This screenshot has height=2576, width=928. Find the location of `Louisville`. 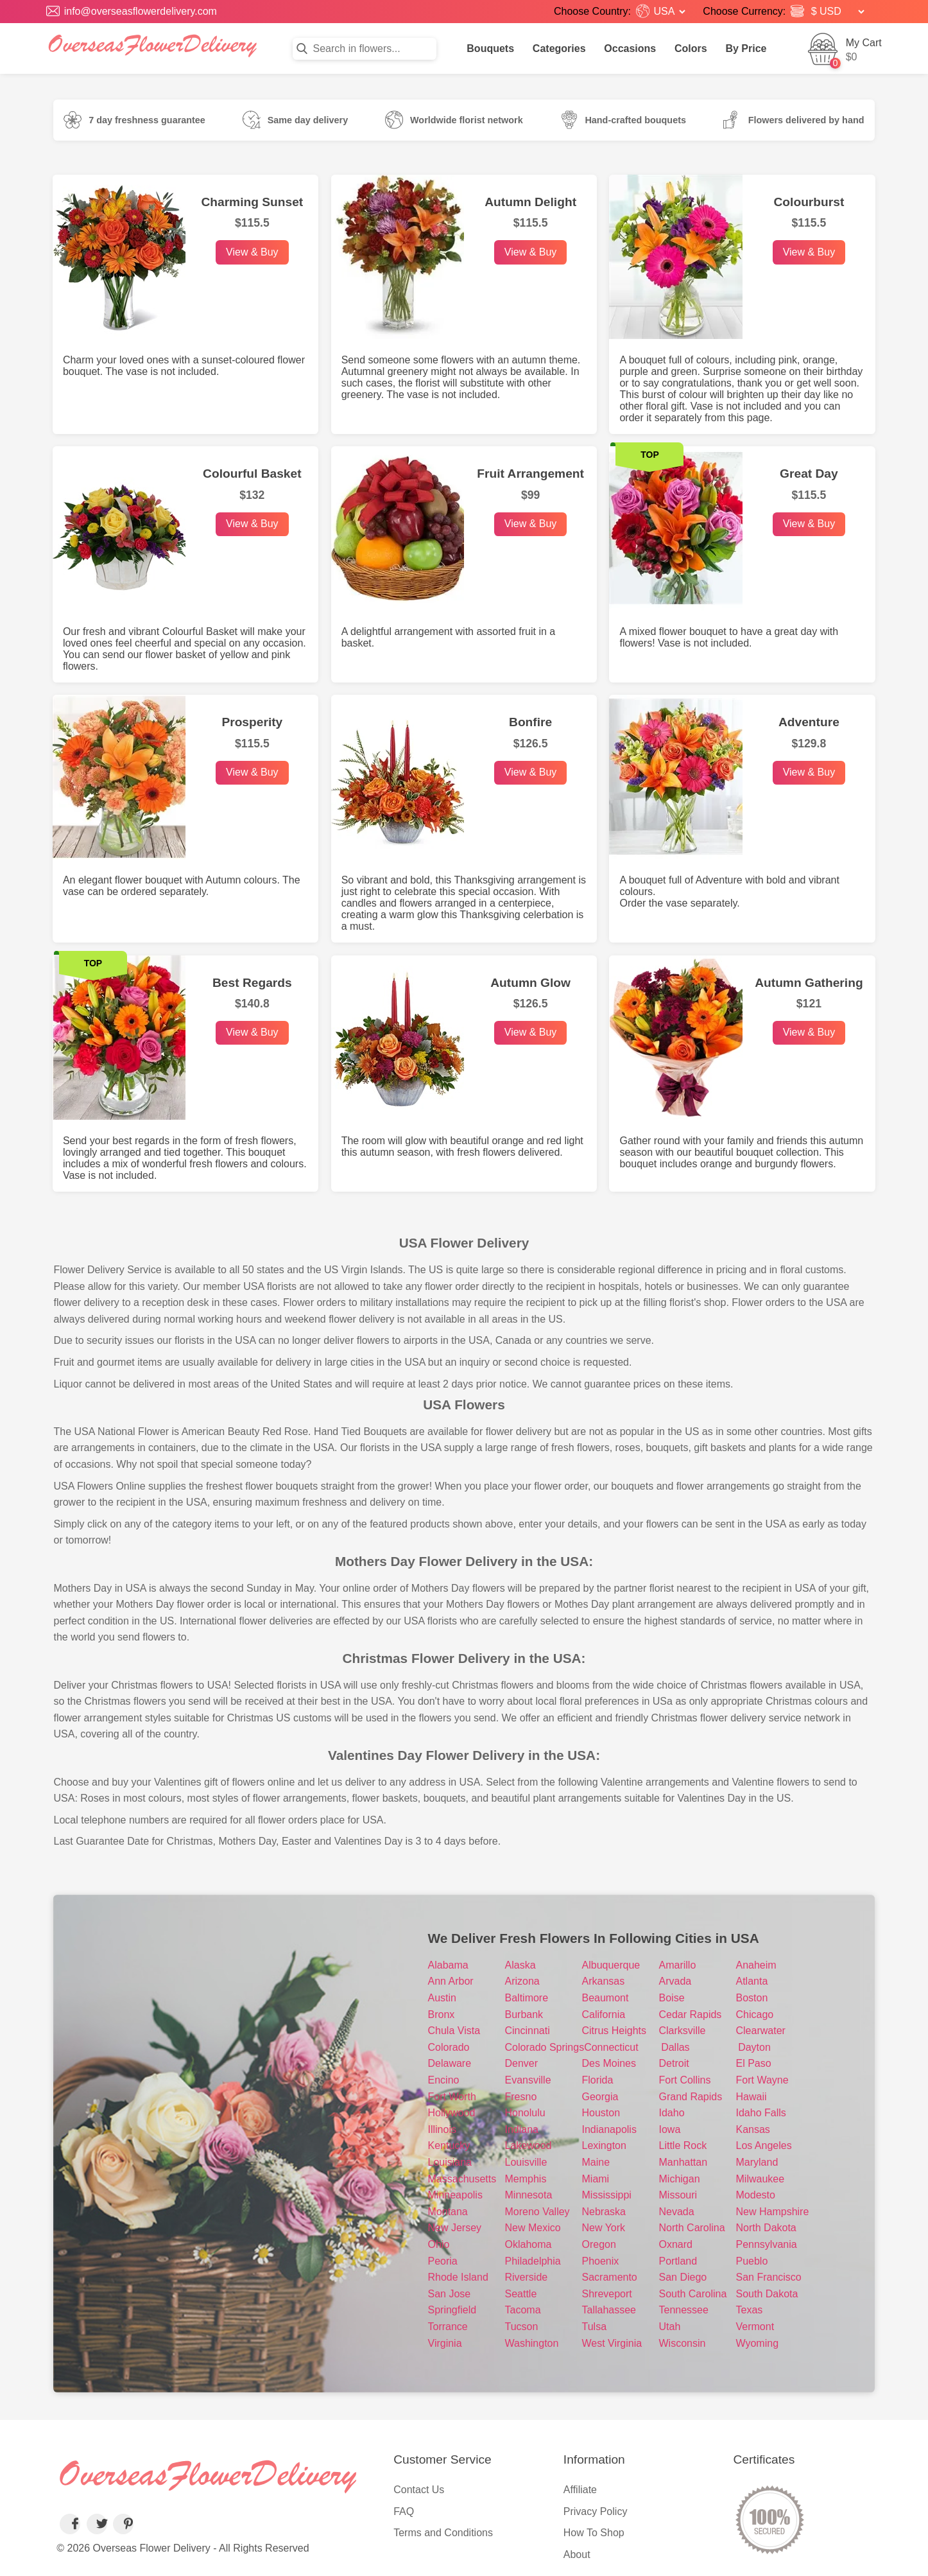

Louisville is located at coordinates (526, 2162).